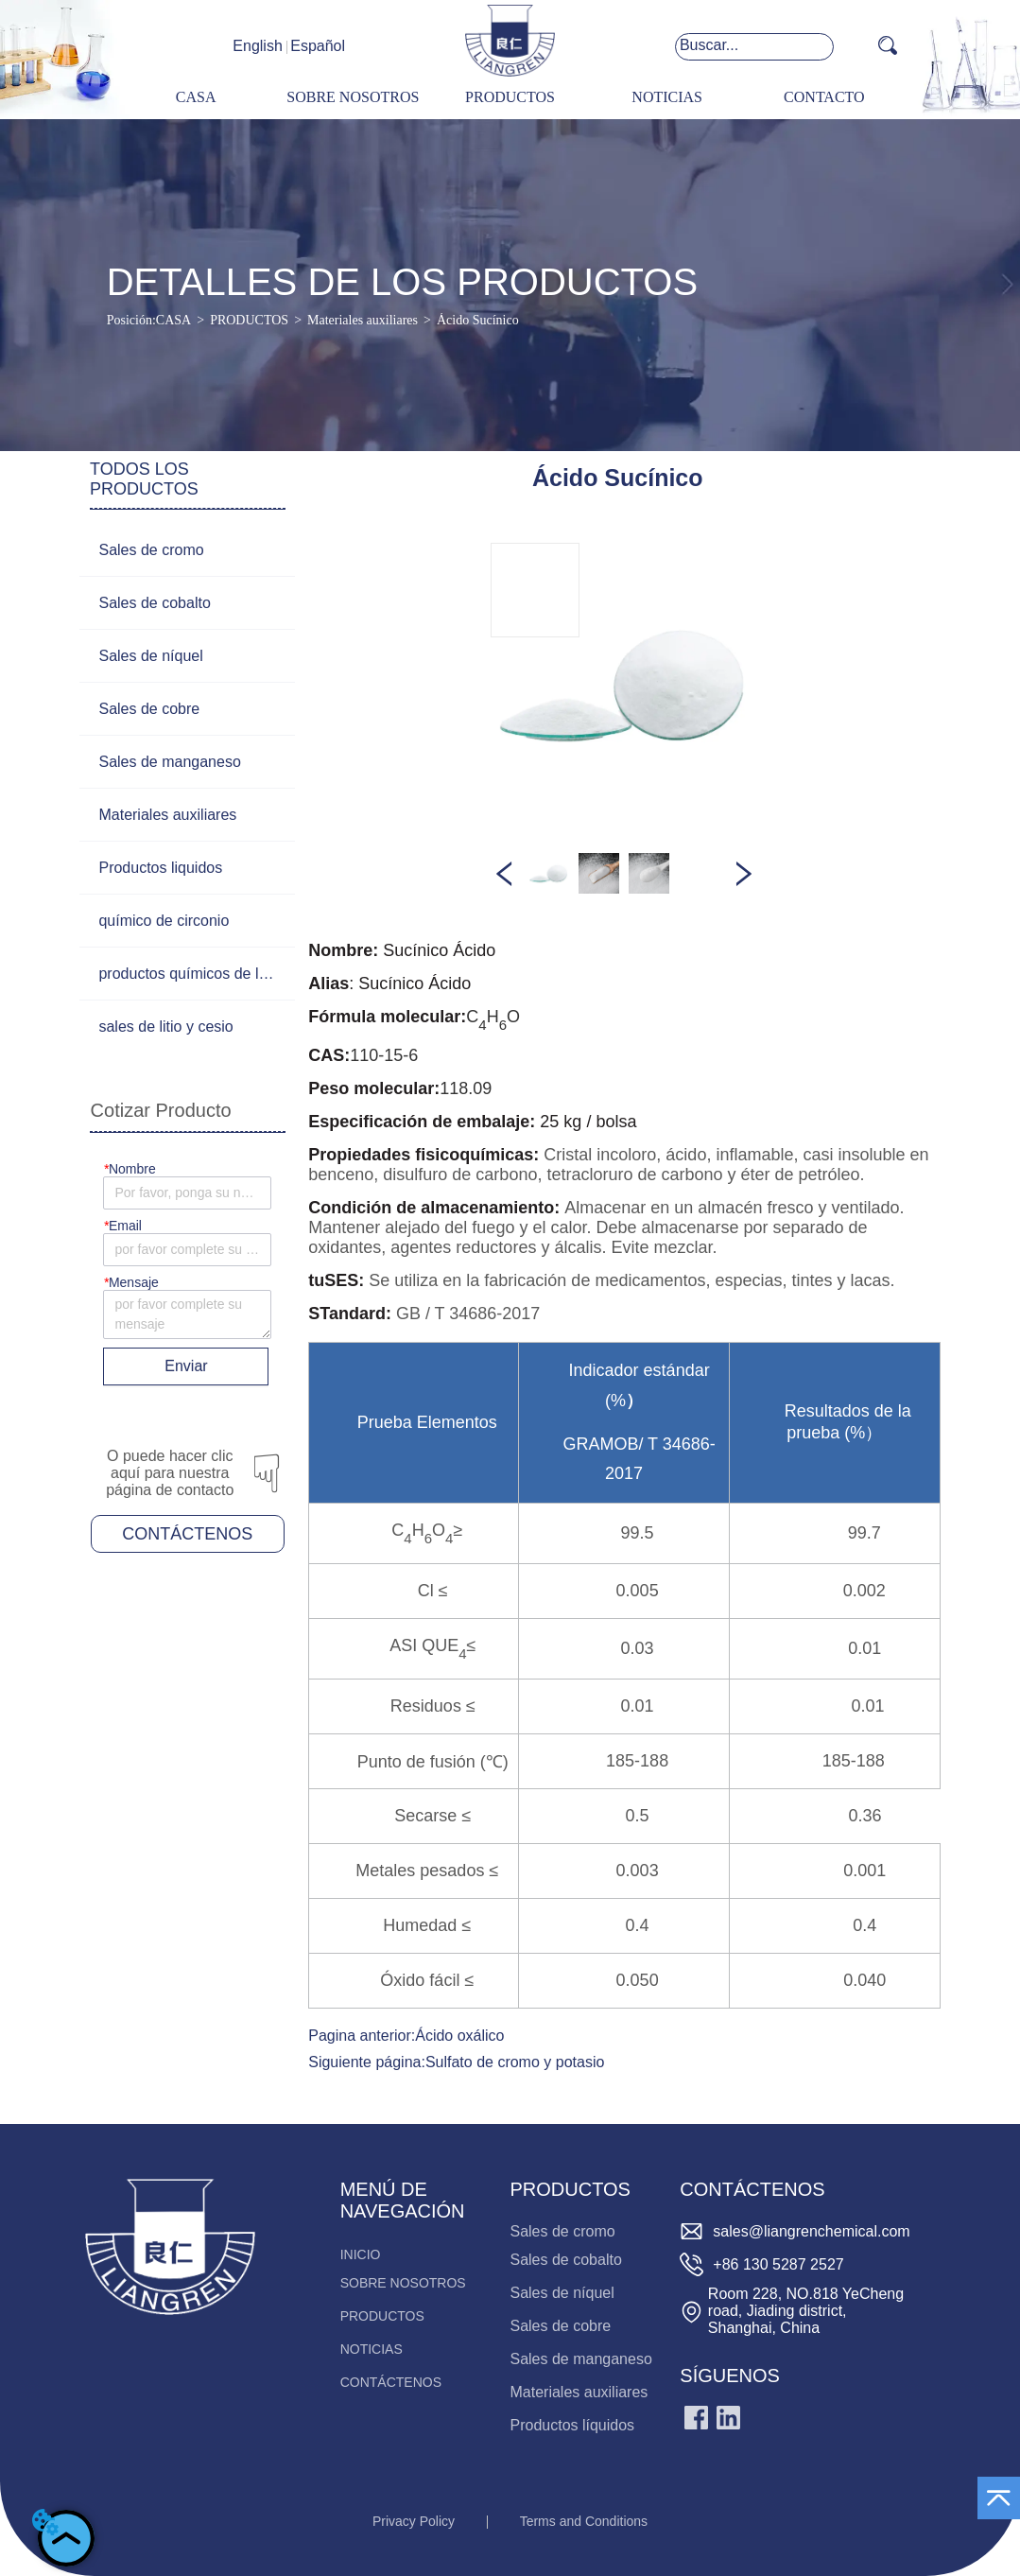  Describe the element at coordinates (352, 97) in the screenshot. I see `SOBRE NOSOTROS [menuitem]` at that location.